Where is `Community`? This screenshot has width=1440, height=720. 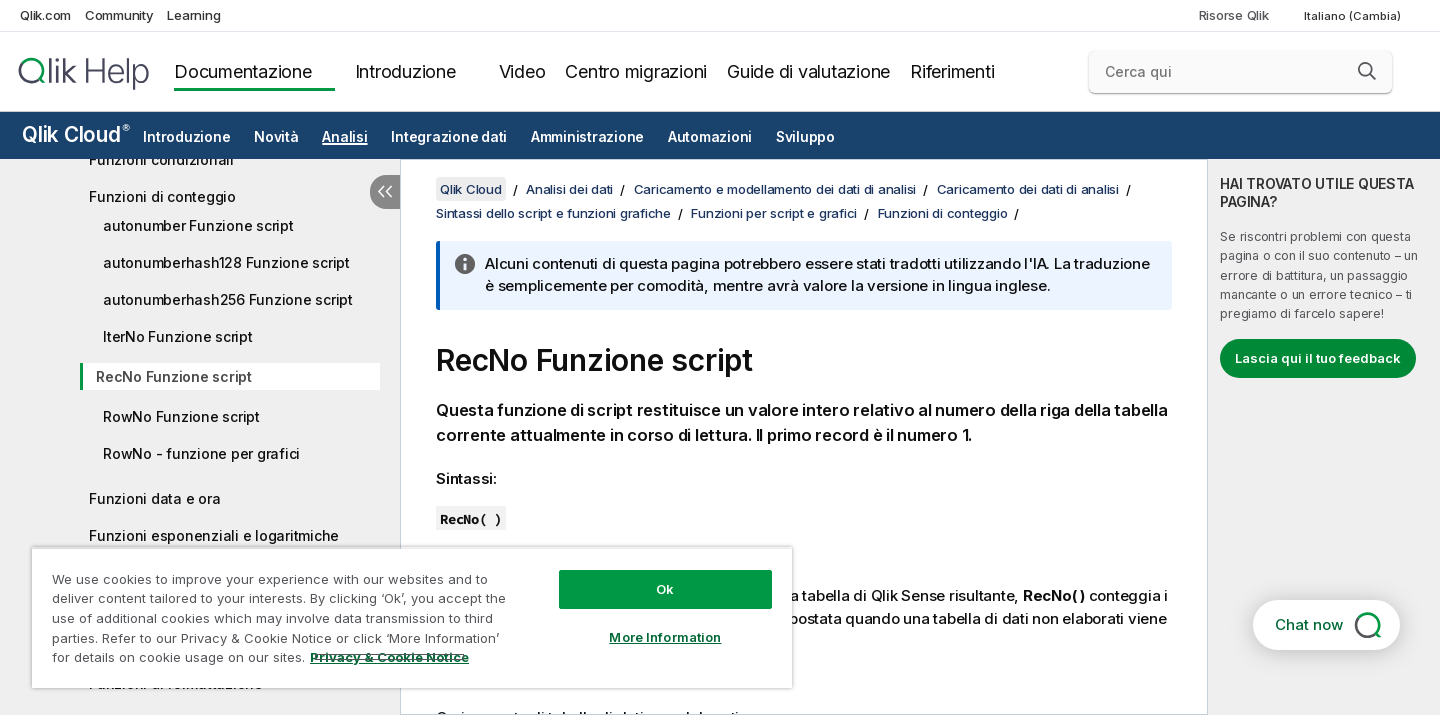
Community is located at coordinates (119, 15).